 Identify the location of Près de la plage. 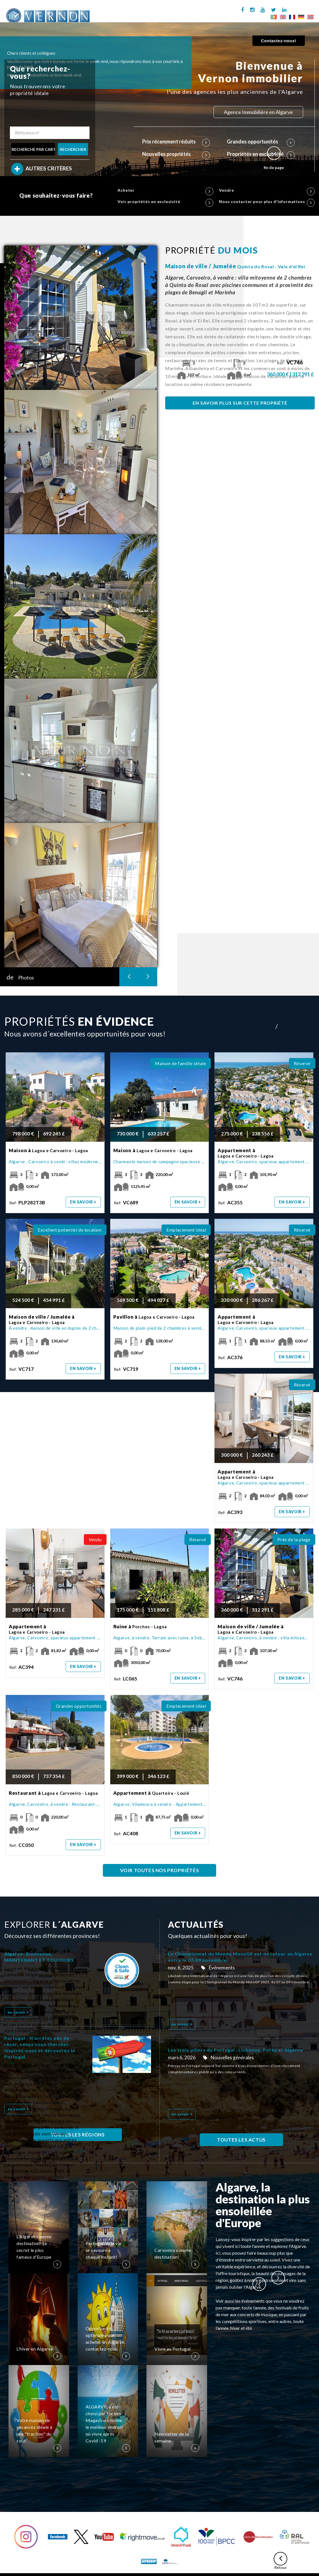
(294, 1539).